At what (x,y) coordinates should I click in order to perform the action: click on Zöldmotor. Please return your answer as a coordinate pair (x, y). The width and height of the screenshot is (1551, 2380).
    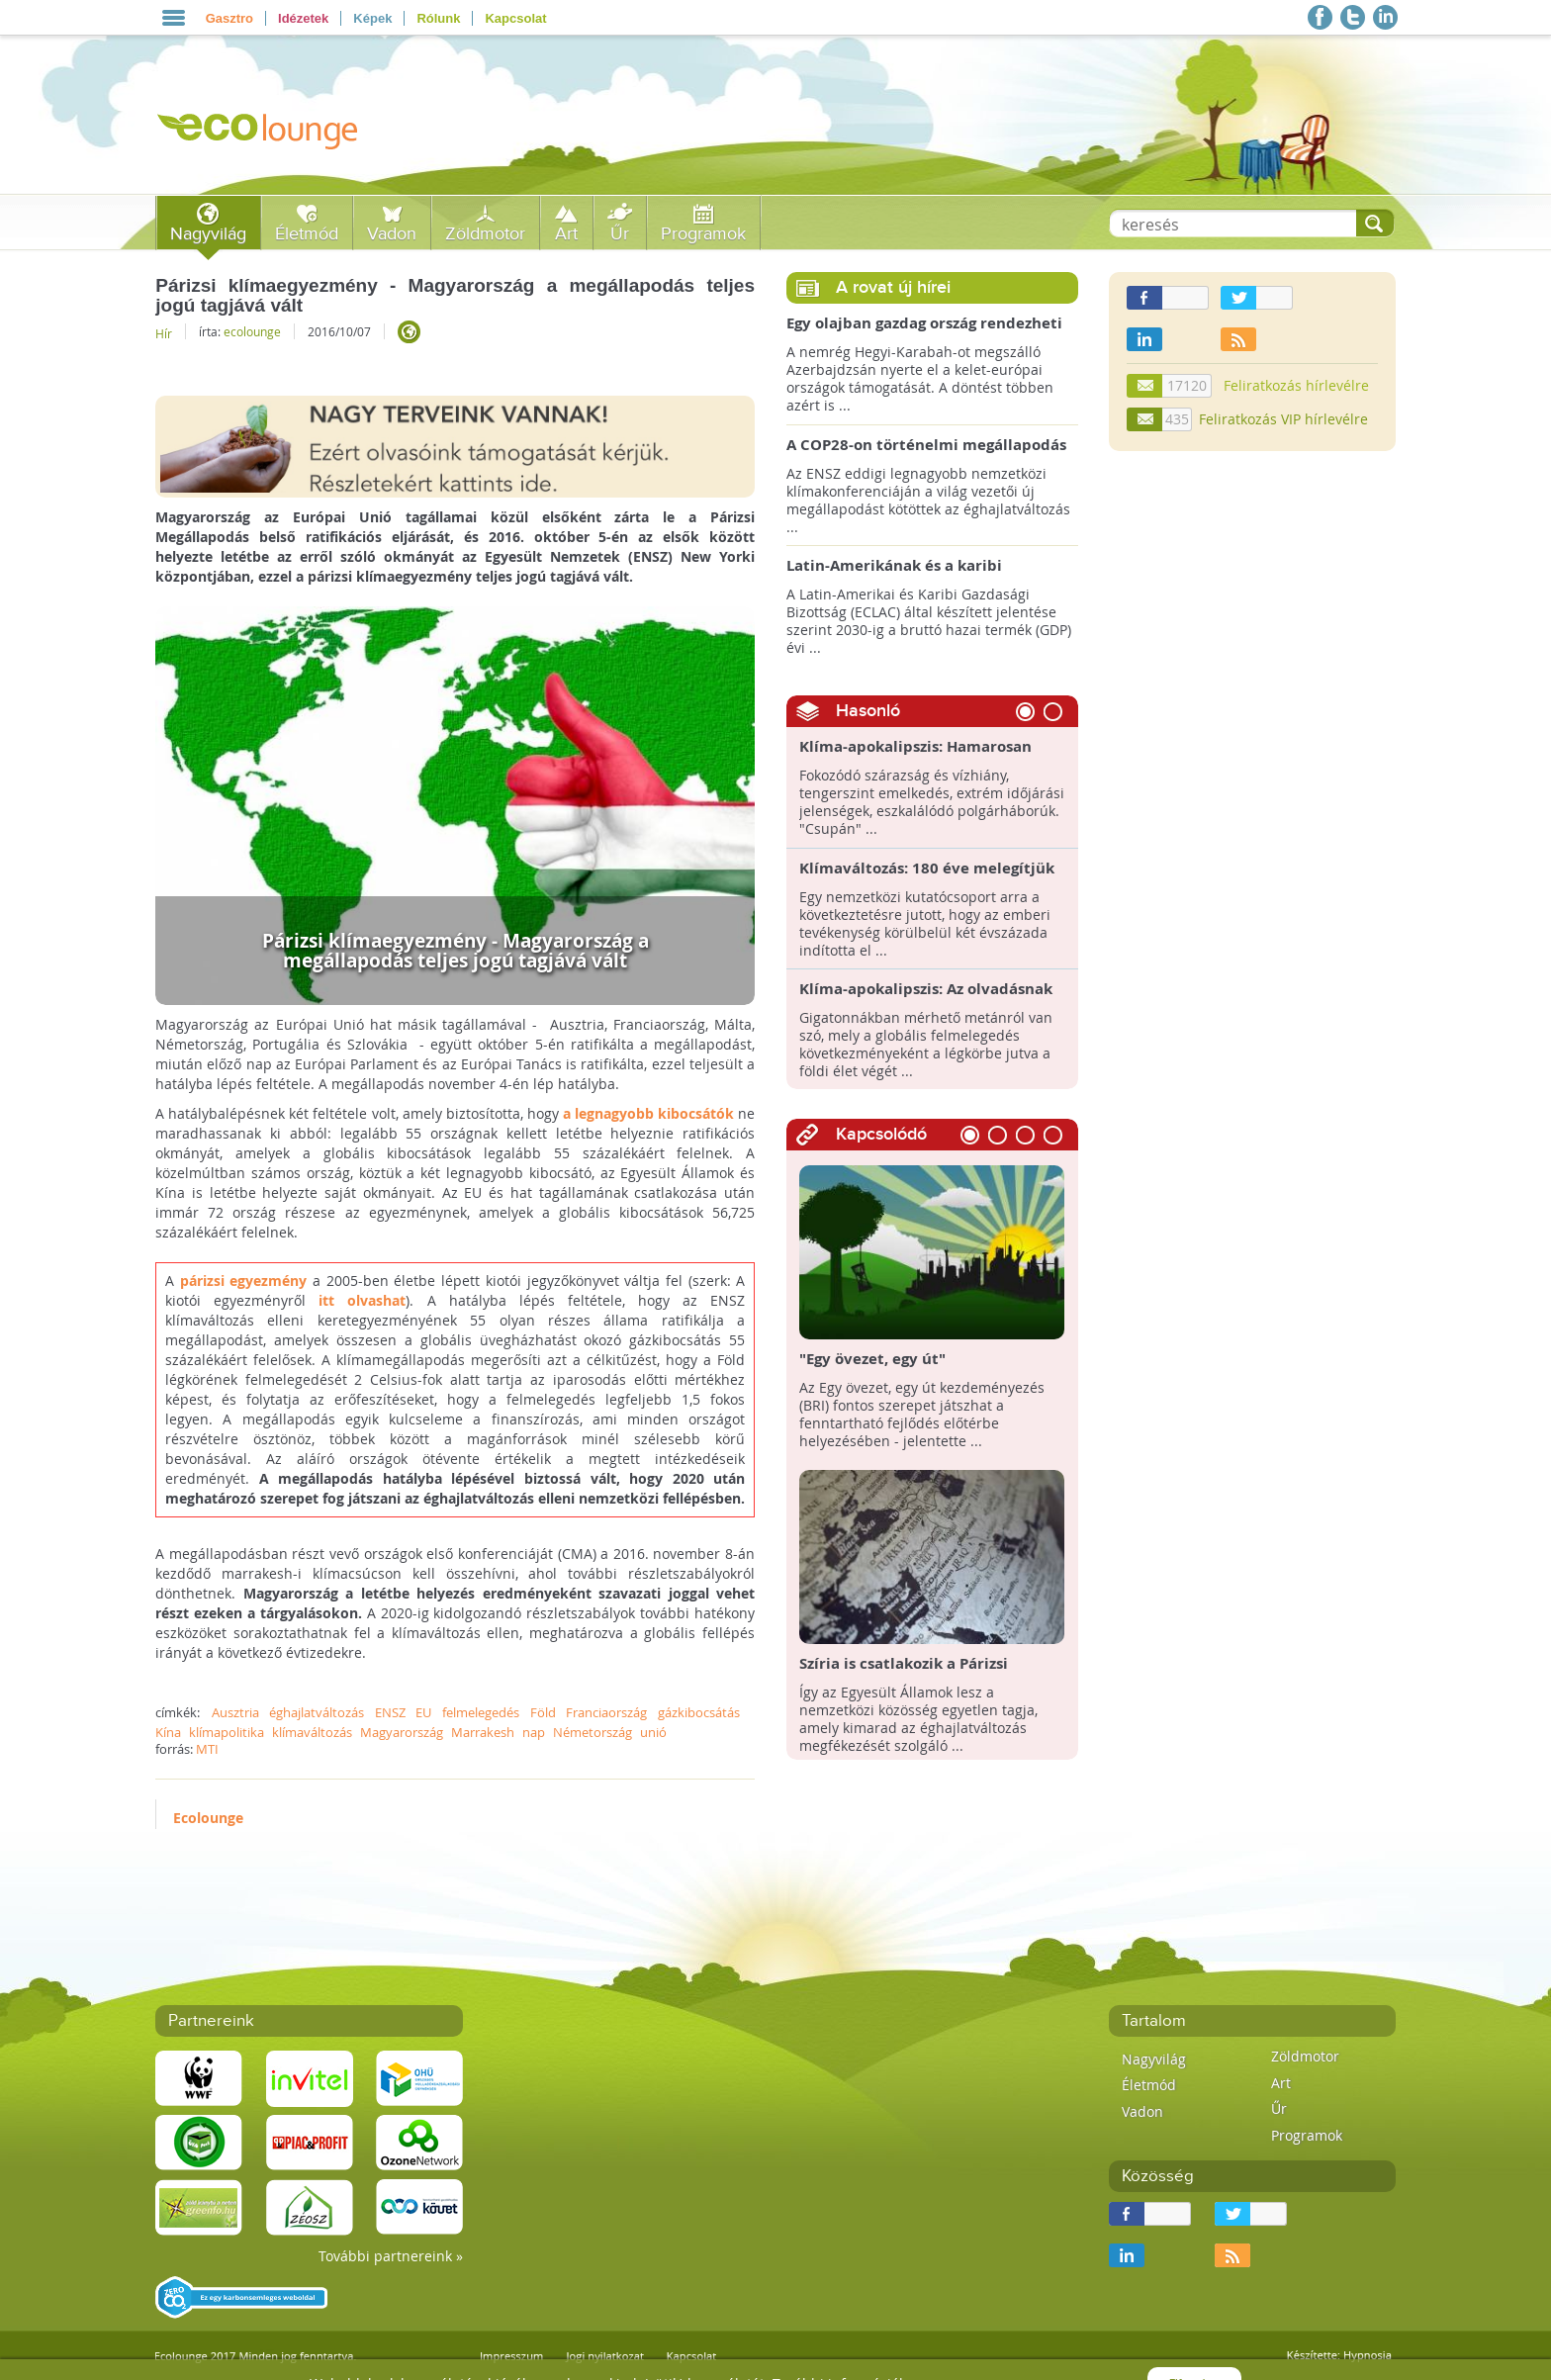
    Looking at the image, I should click on (485, 234).